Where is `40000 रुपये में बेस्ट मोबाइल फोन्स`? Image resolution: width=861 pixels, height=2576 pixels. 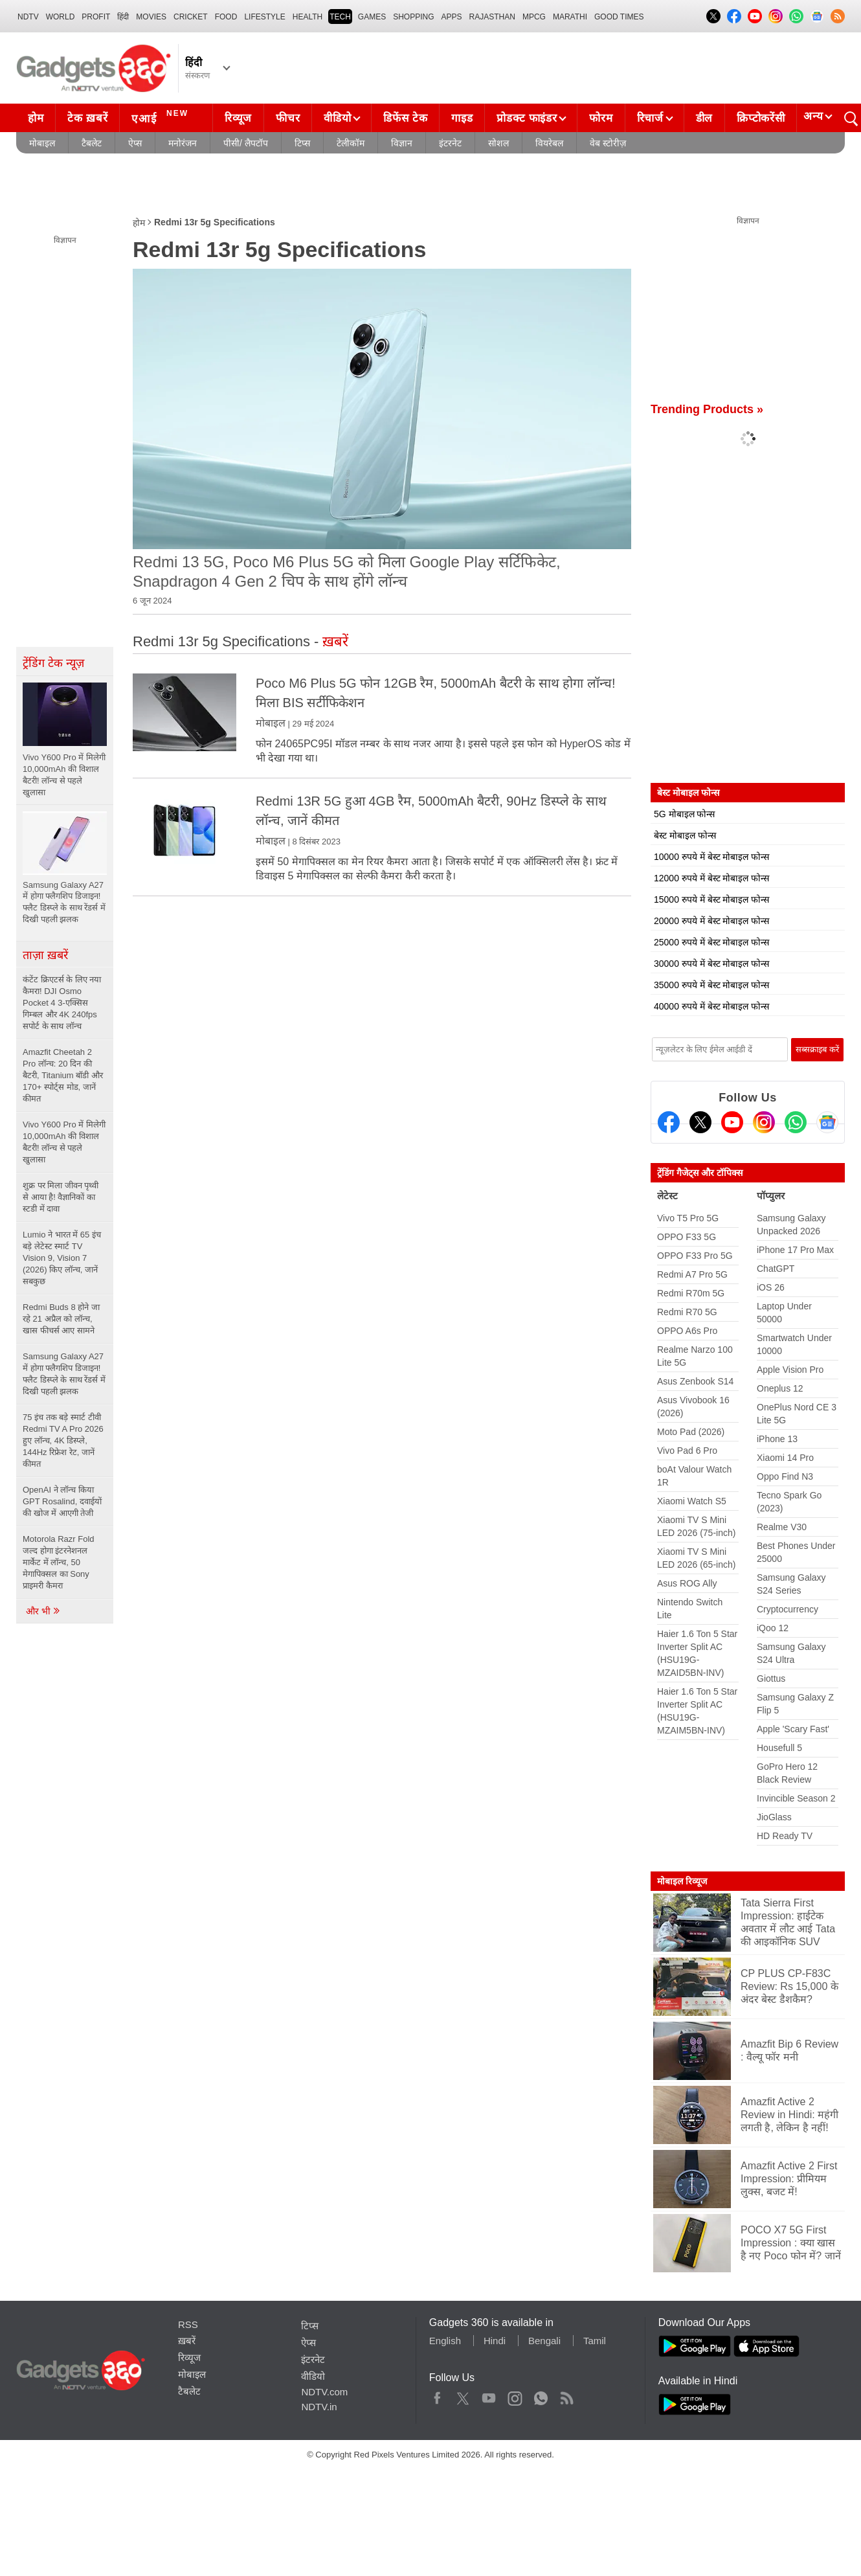 40000 रुपये में बेस्ट मोबाइल फोन्स is located at coordinates (711, 1006).